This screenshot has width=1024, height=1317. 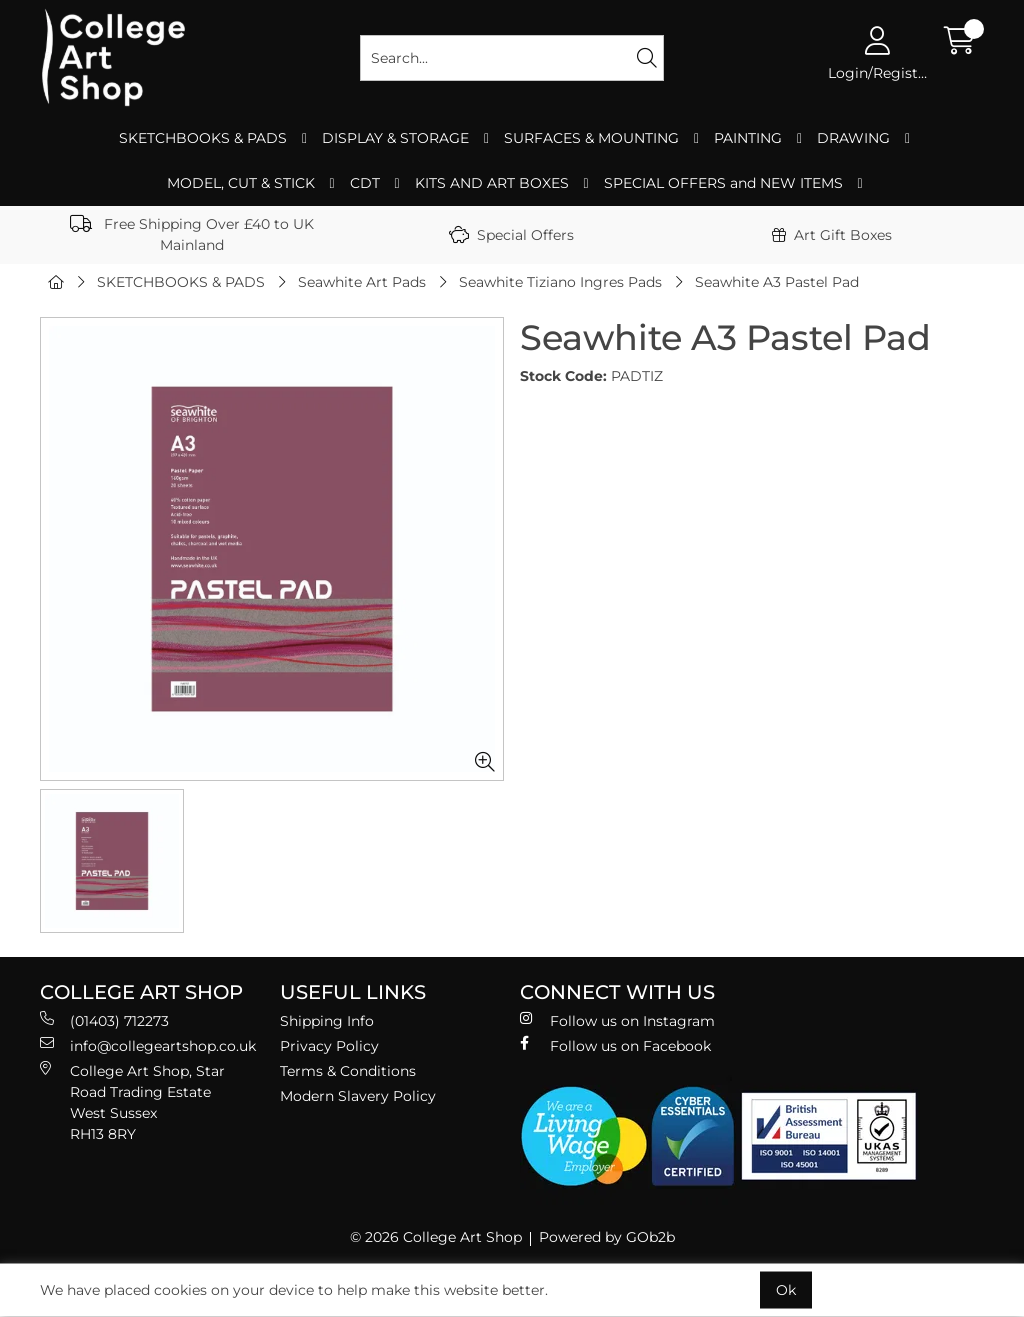 I want to click on Follow us on Instagram, so click(x=617, y=1020).